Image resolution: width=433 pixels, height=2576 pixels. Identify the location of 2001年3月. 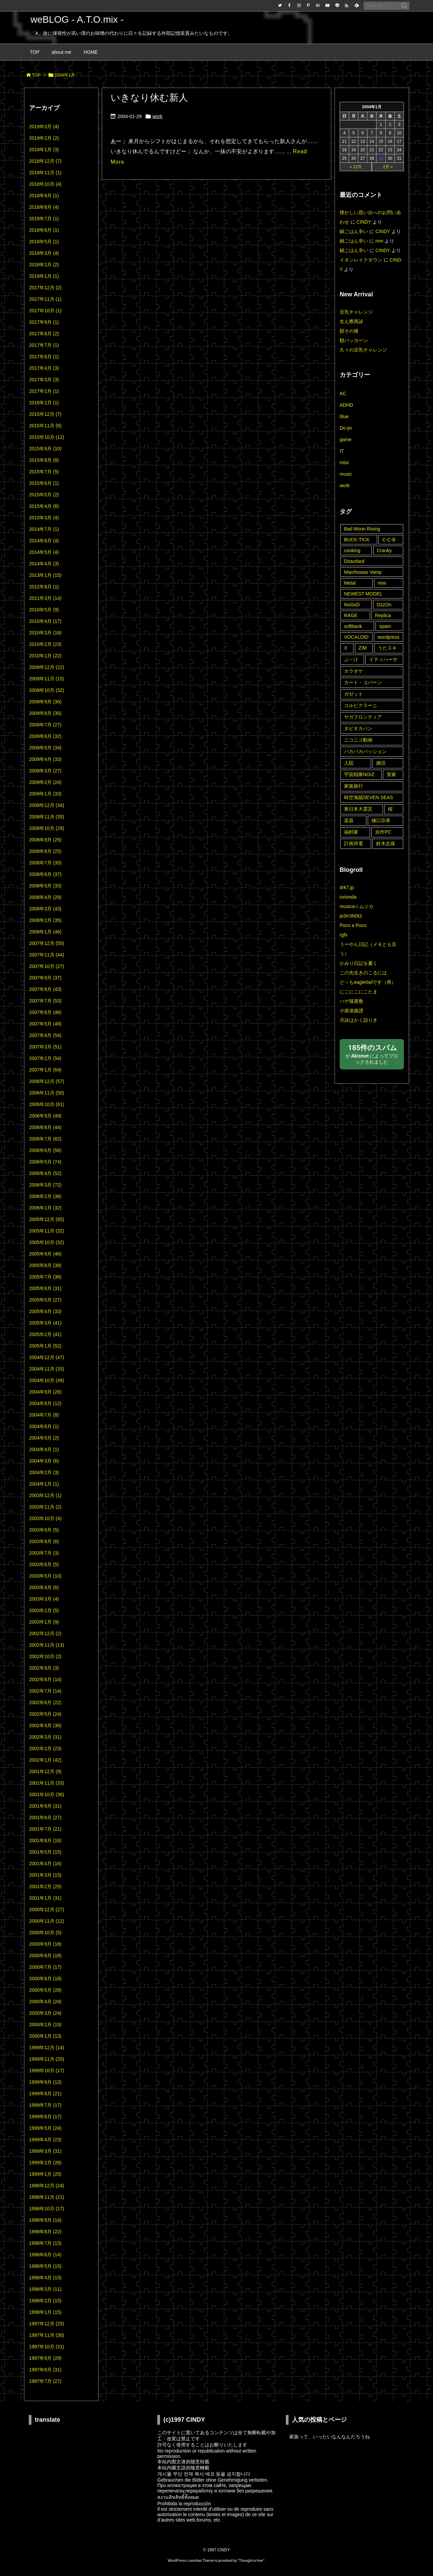
(45, 1875).